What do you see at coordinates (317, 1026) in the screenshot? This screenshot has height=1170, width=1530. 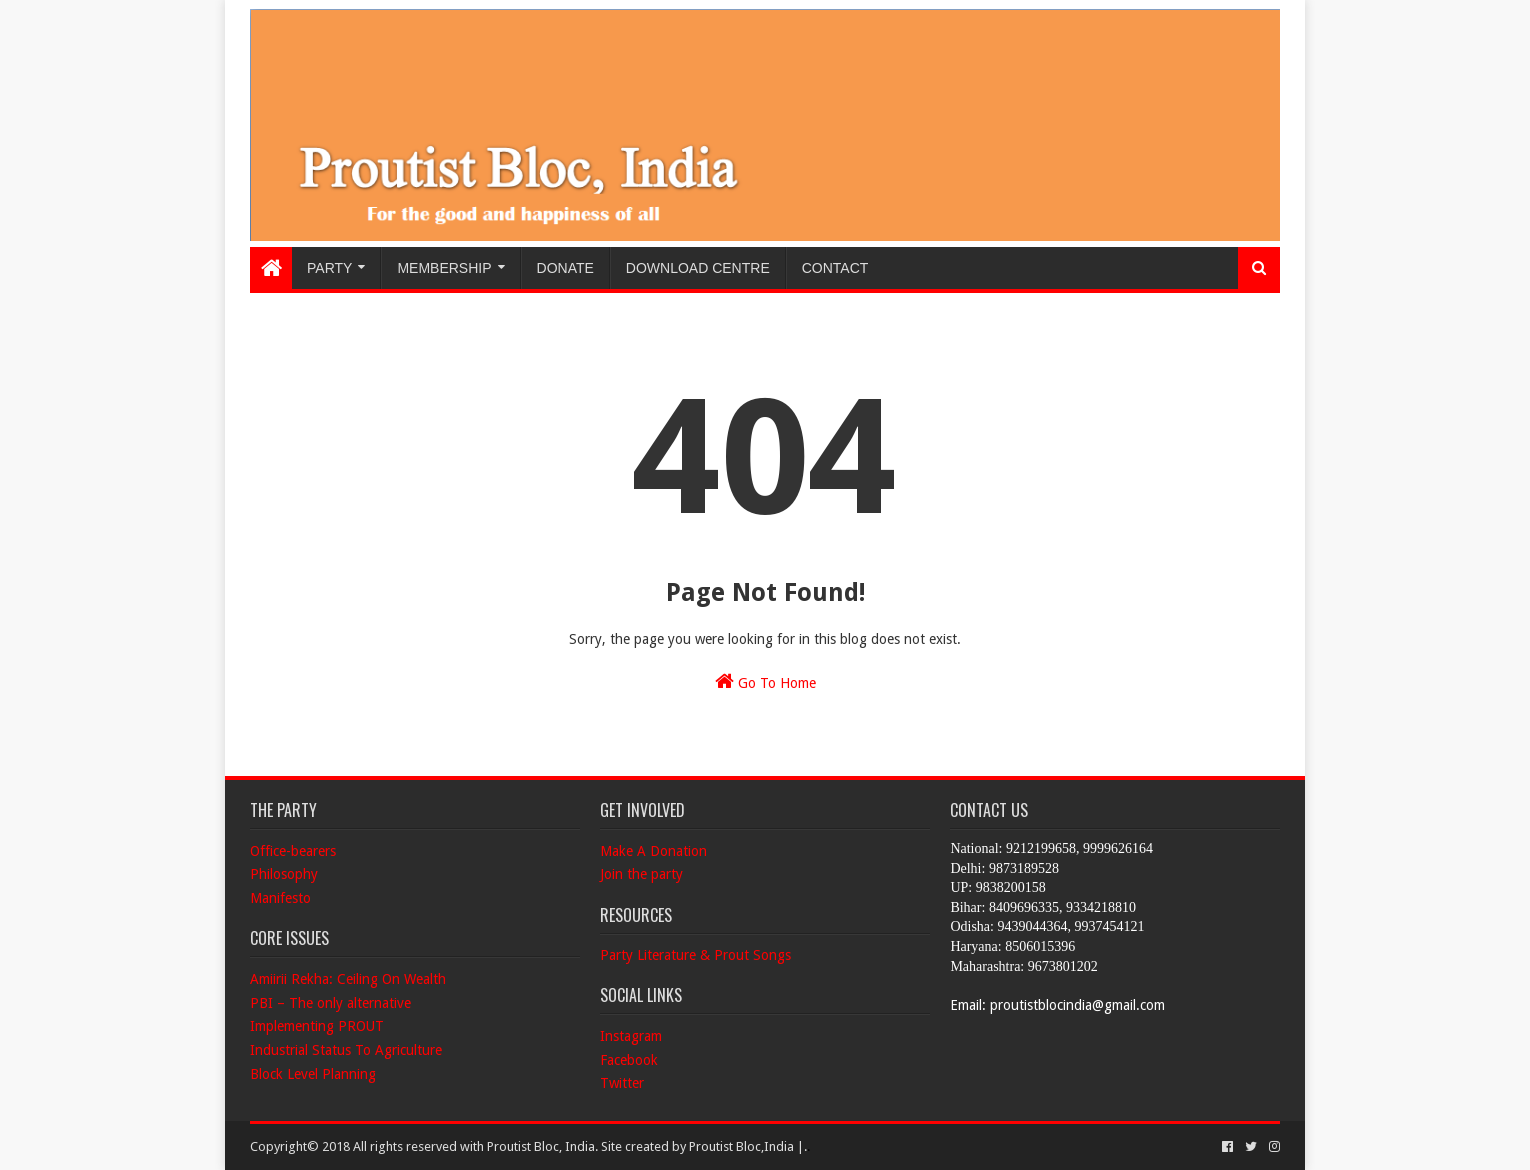 I see `Implementing PROUT` at bounding box center [317, 1026].